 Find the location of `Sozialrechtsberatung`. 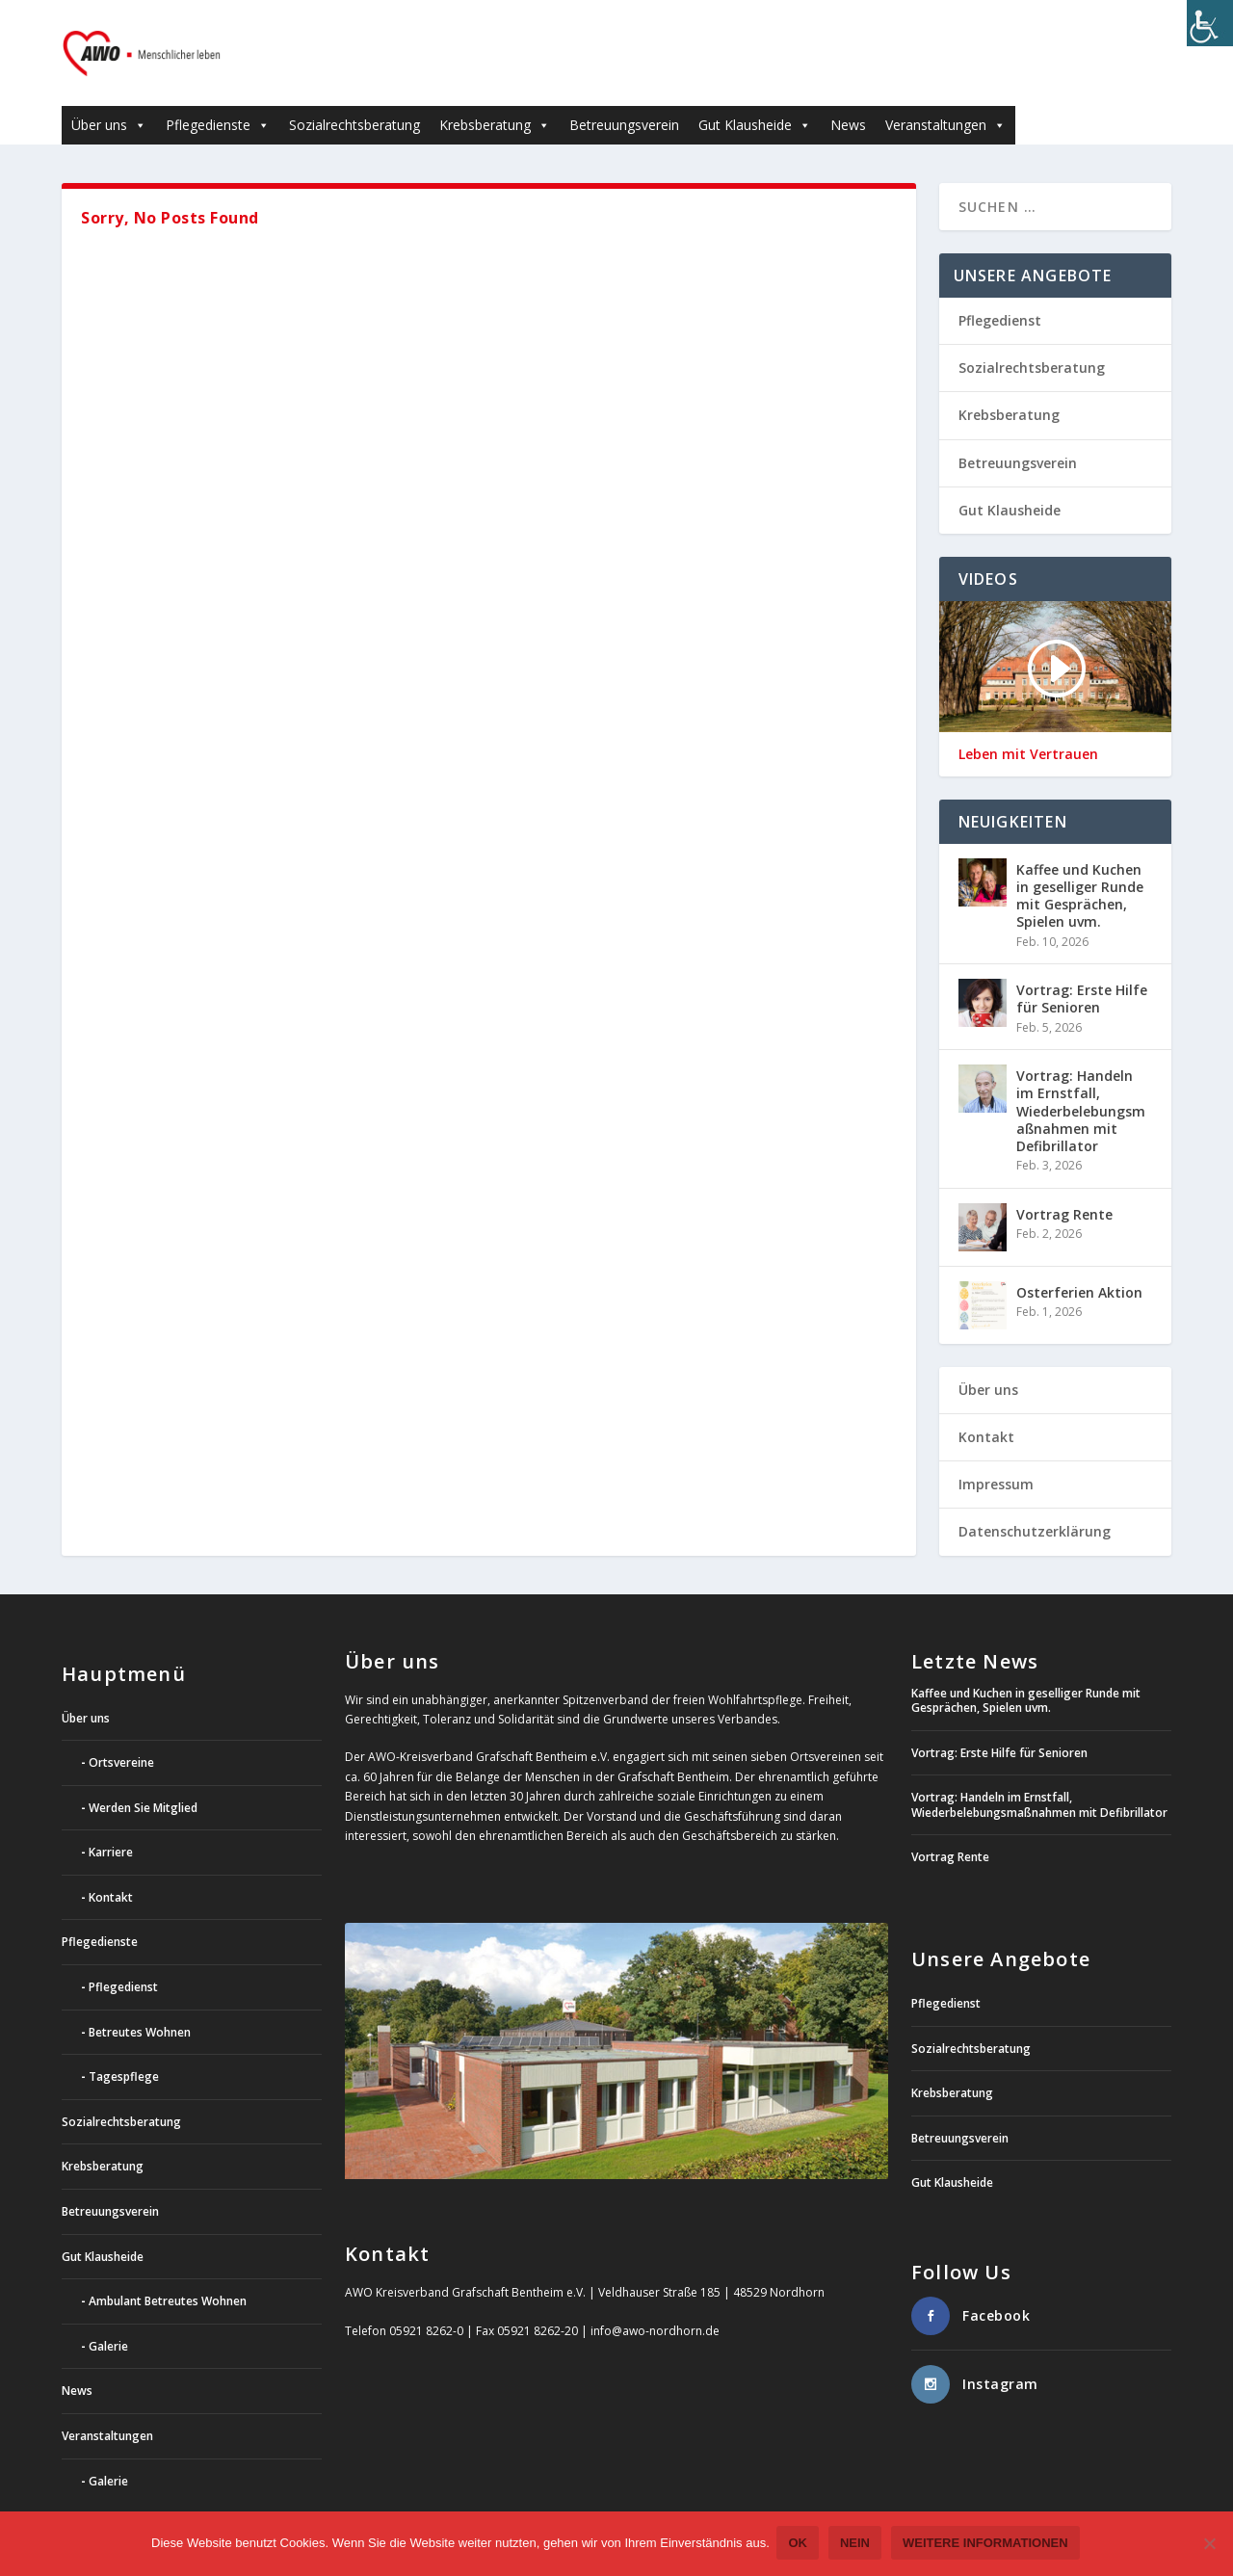

Sozialrechtsberatung is located at coordinates (354, 96).